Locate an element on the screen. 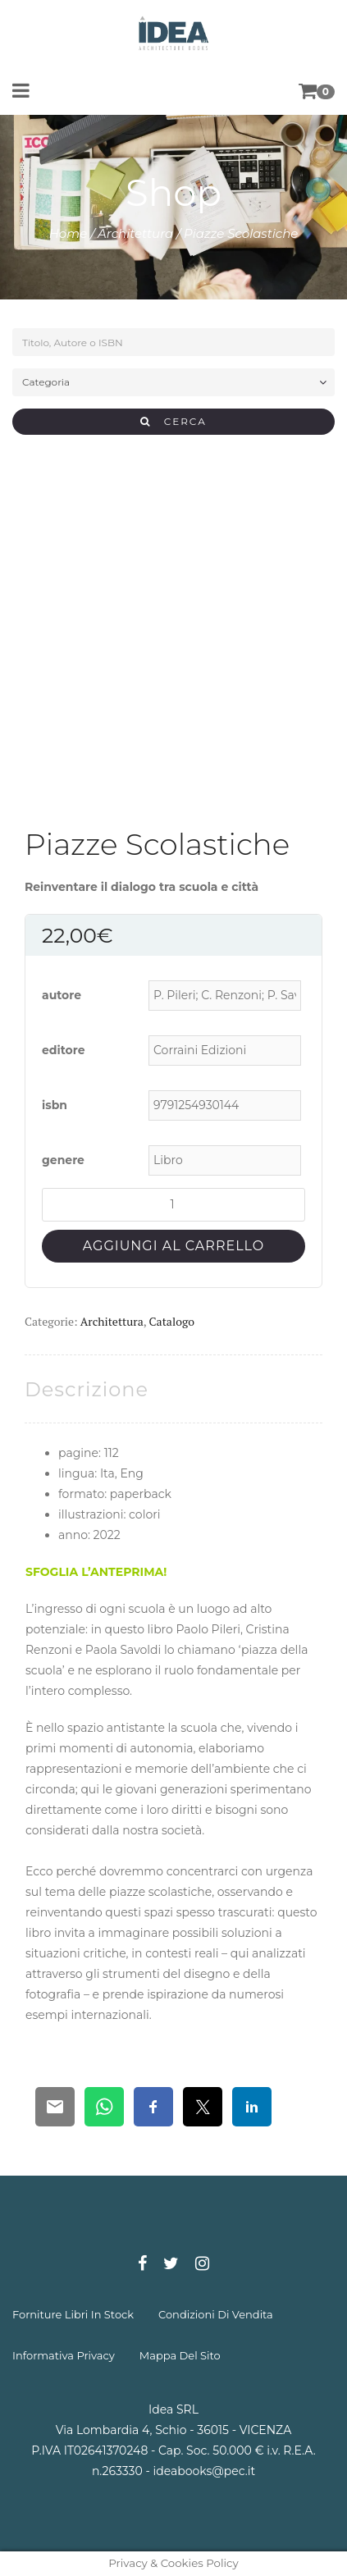 The width and height of the screenshot is (347, 2576). isbn is located at coordinates (54, 1105).